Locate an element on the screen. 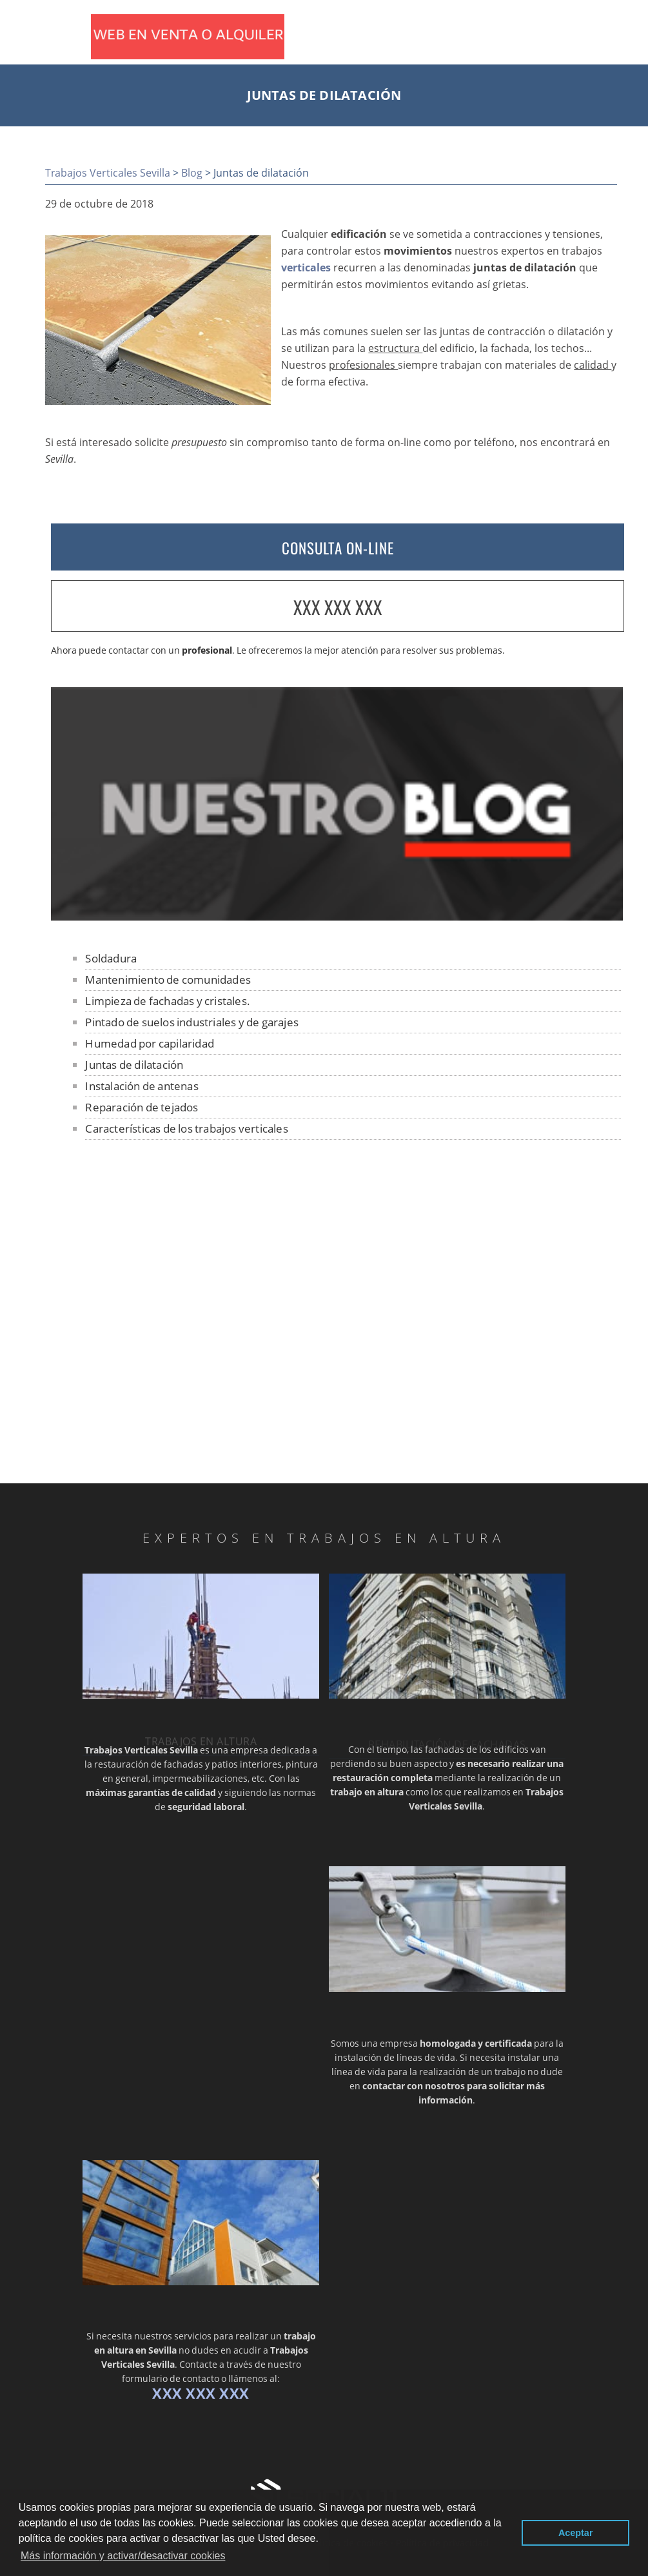 The width and height of the screenshot is (648, 2576). Trabajos Verticales Sevilla is located at coordinates (107, 173).